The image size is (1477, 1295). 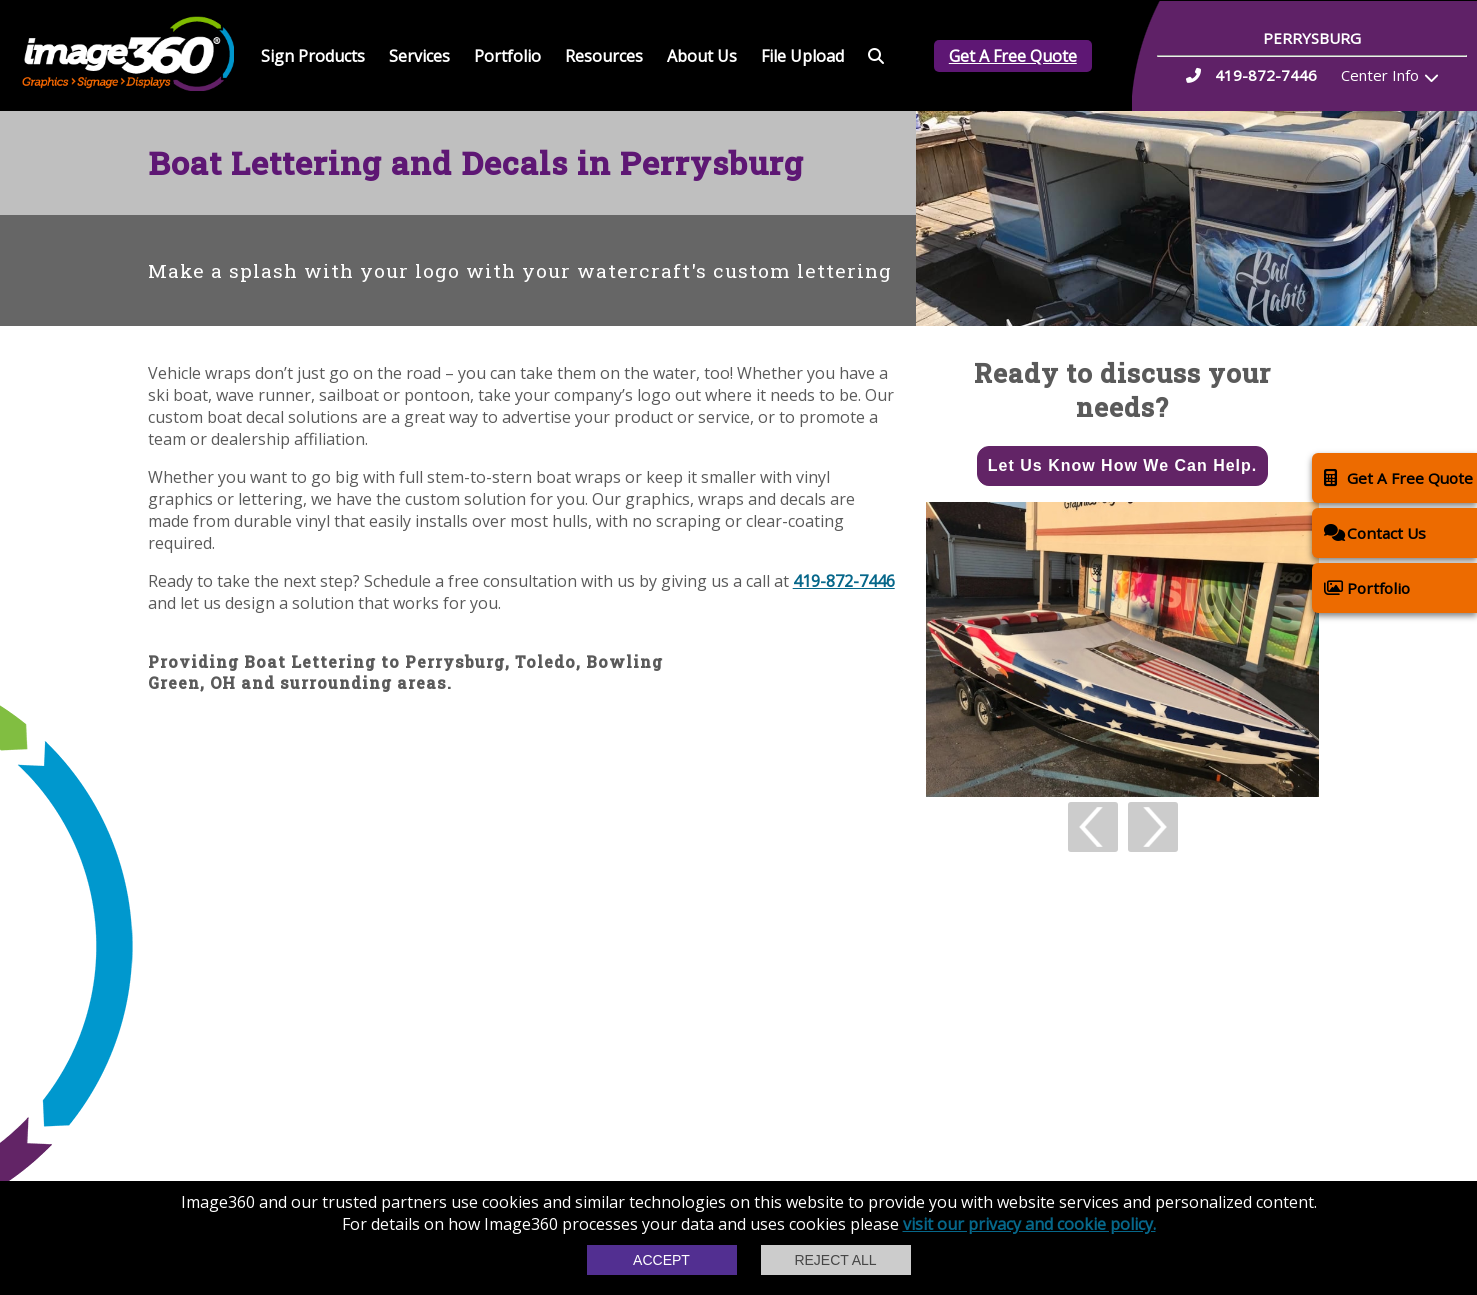 What do you see at coordinates (1013, 56) in the screenshot?
I see `Get A Free Quote` at bounding box center [1013, 56].